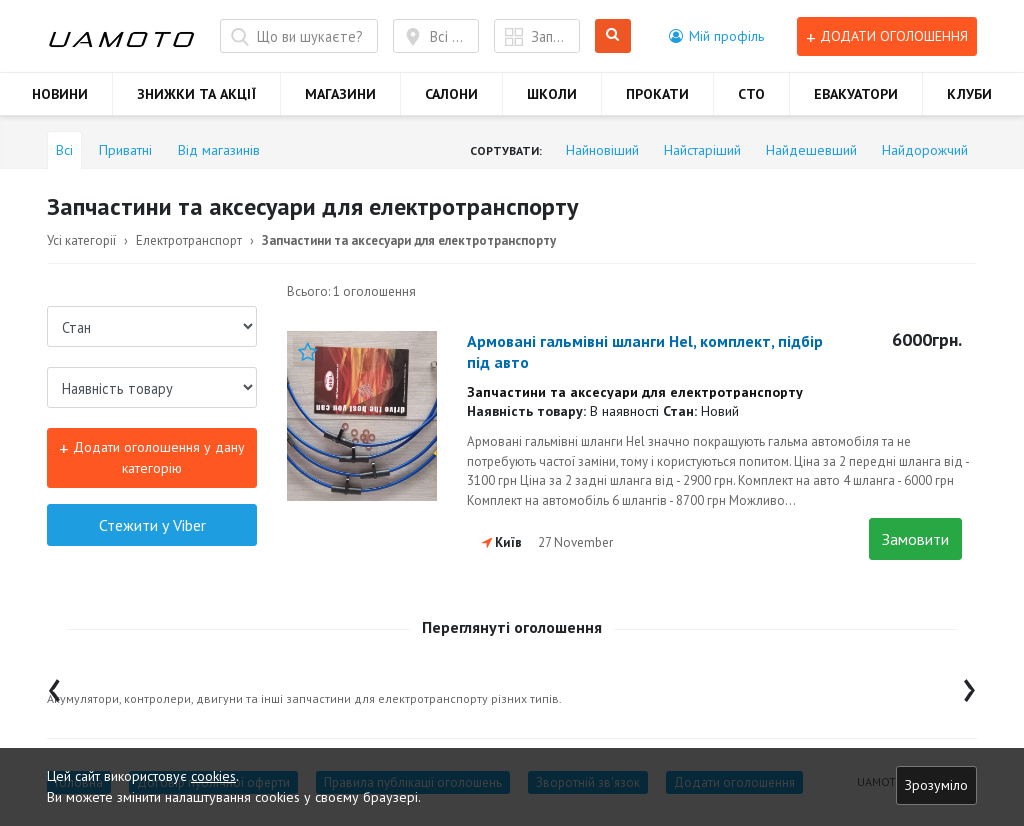 This screenshot has height=826, width=1024. I want to click on Усі категорії, so click(81, 240).